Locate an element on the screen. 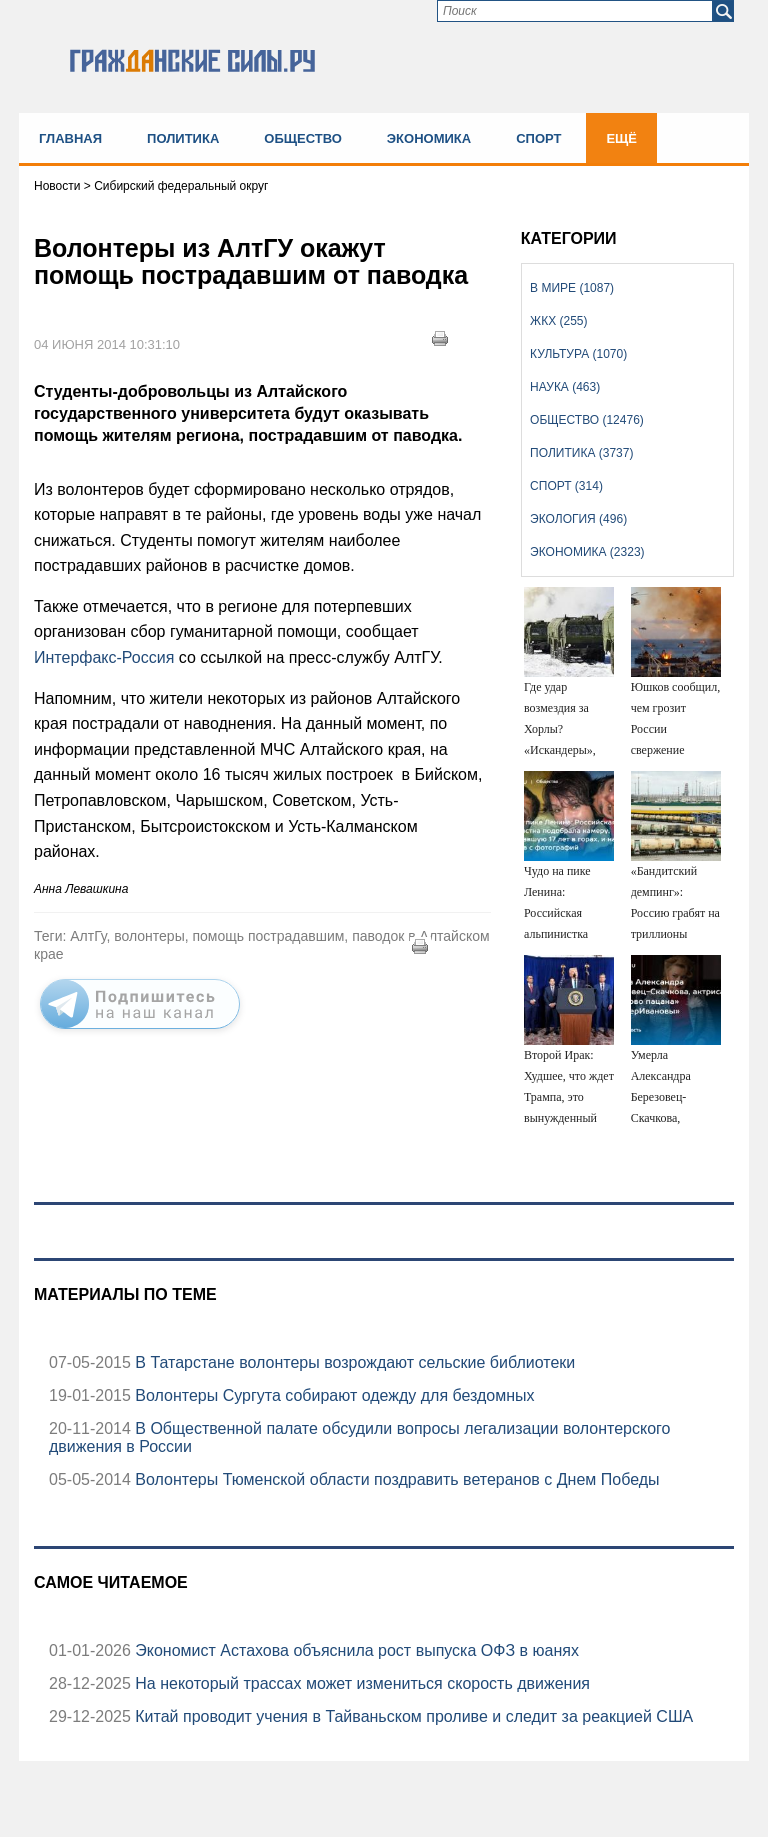  ЖКХ (255) is located at coordinates (558, 321).